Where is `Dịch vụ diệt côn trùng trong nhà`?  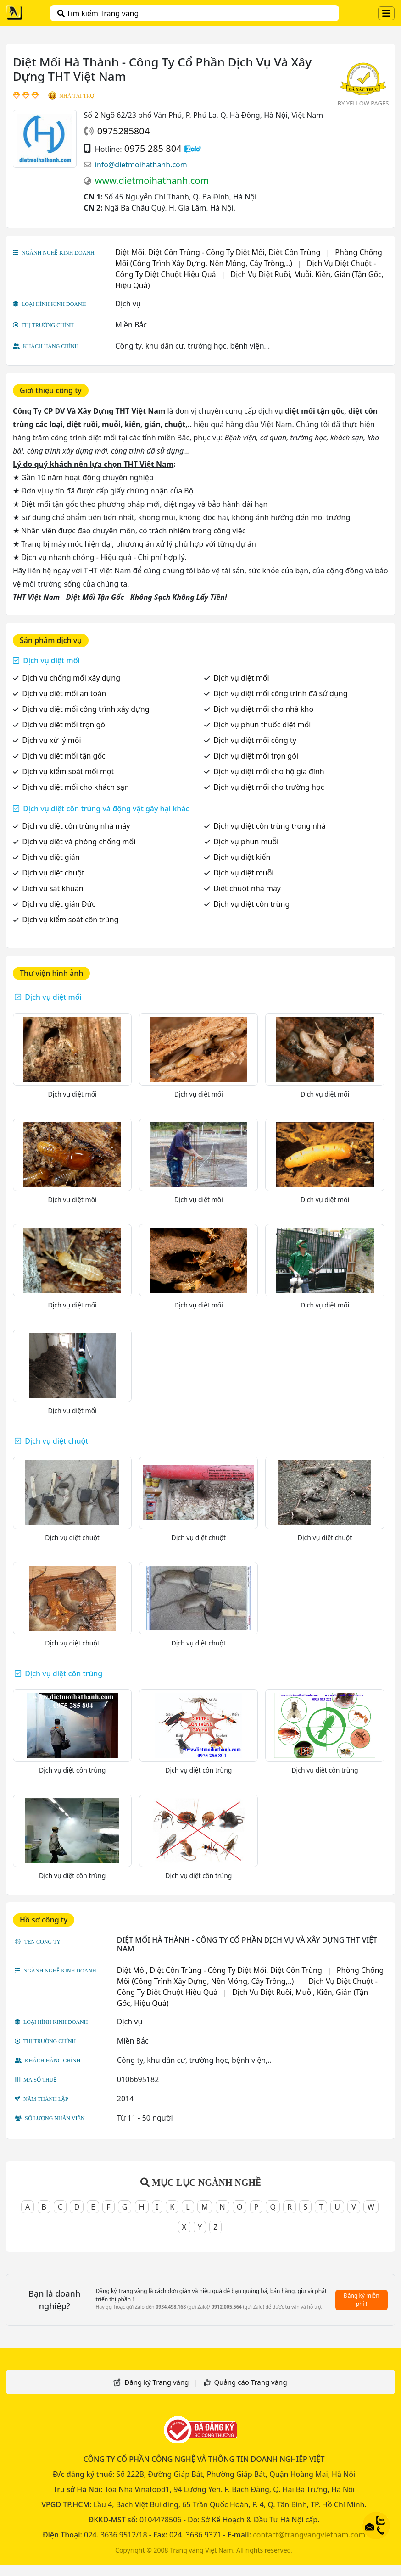 Dịch vụ diệt côn trùng trong nhà is located at coordinates (269, 826).